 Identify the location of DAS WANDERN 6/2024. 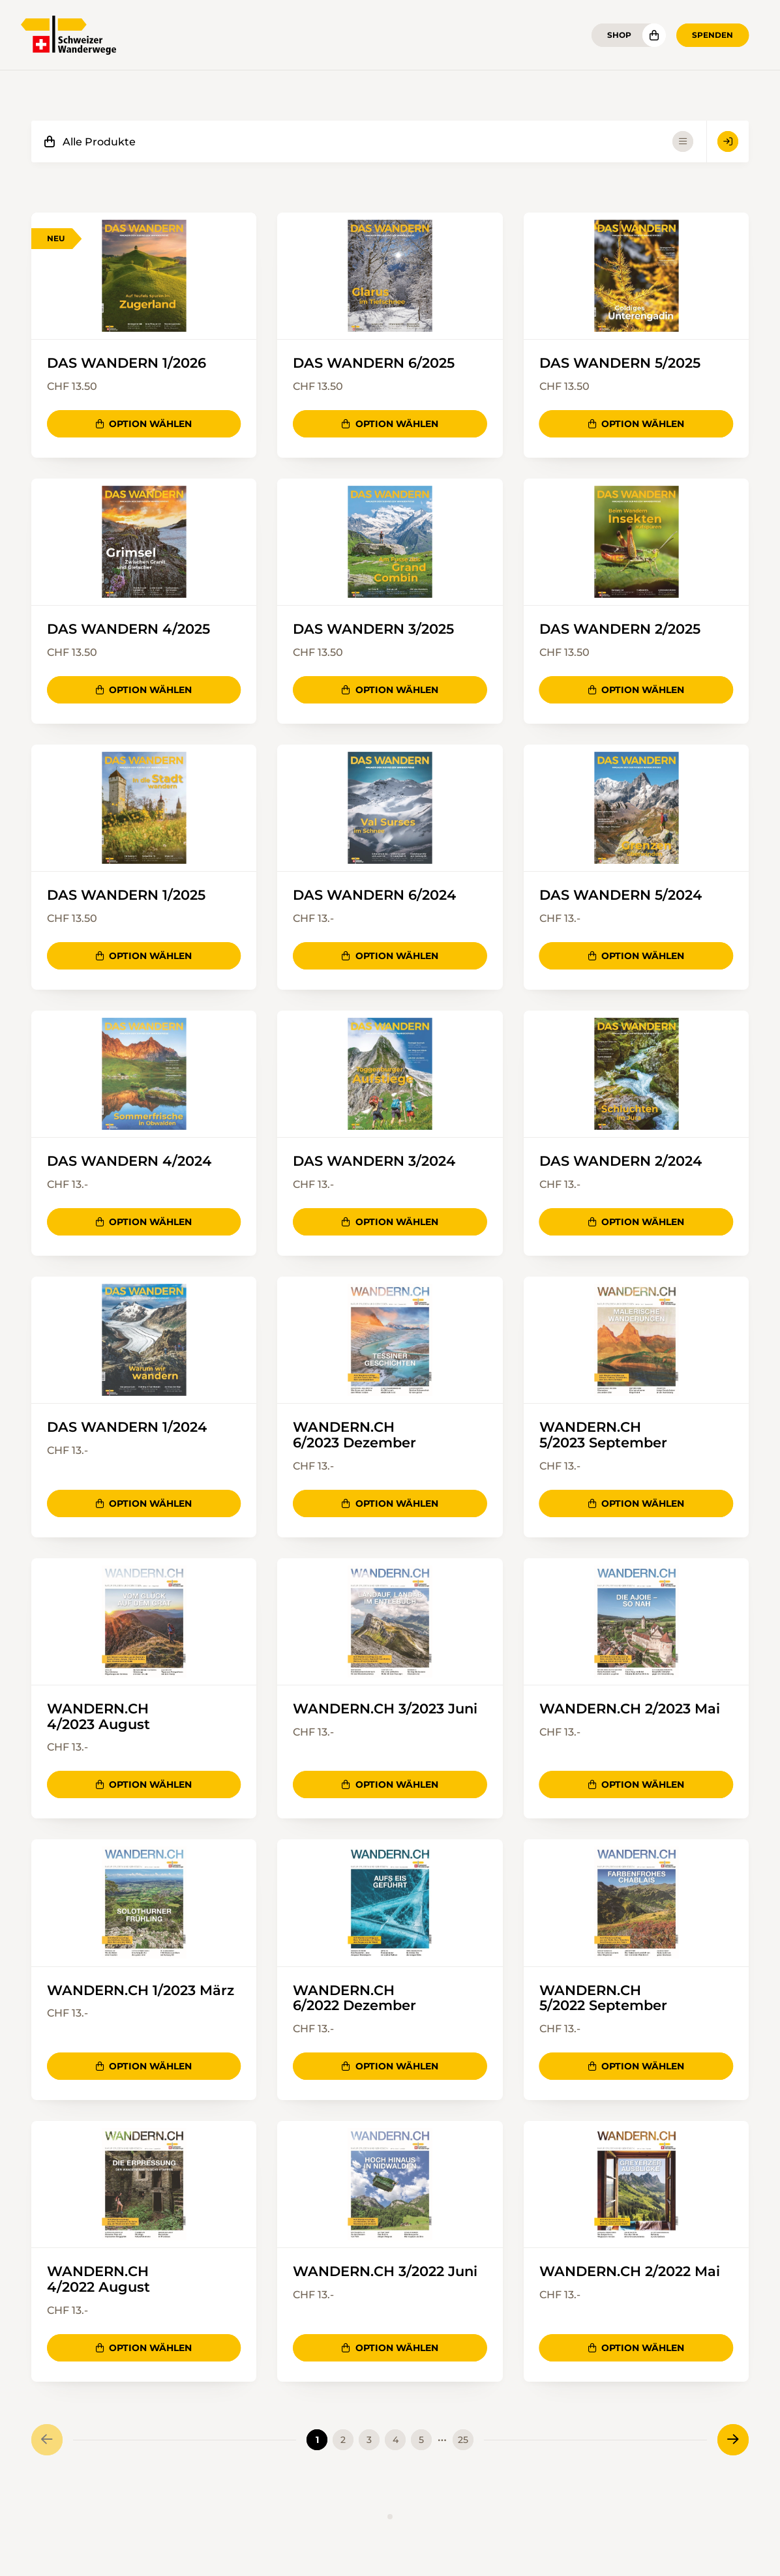
(374, 896).